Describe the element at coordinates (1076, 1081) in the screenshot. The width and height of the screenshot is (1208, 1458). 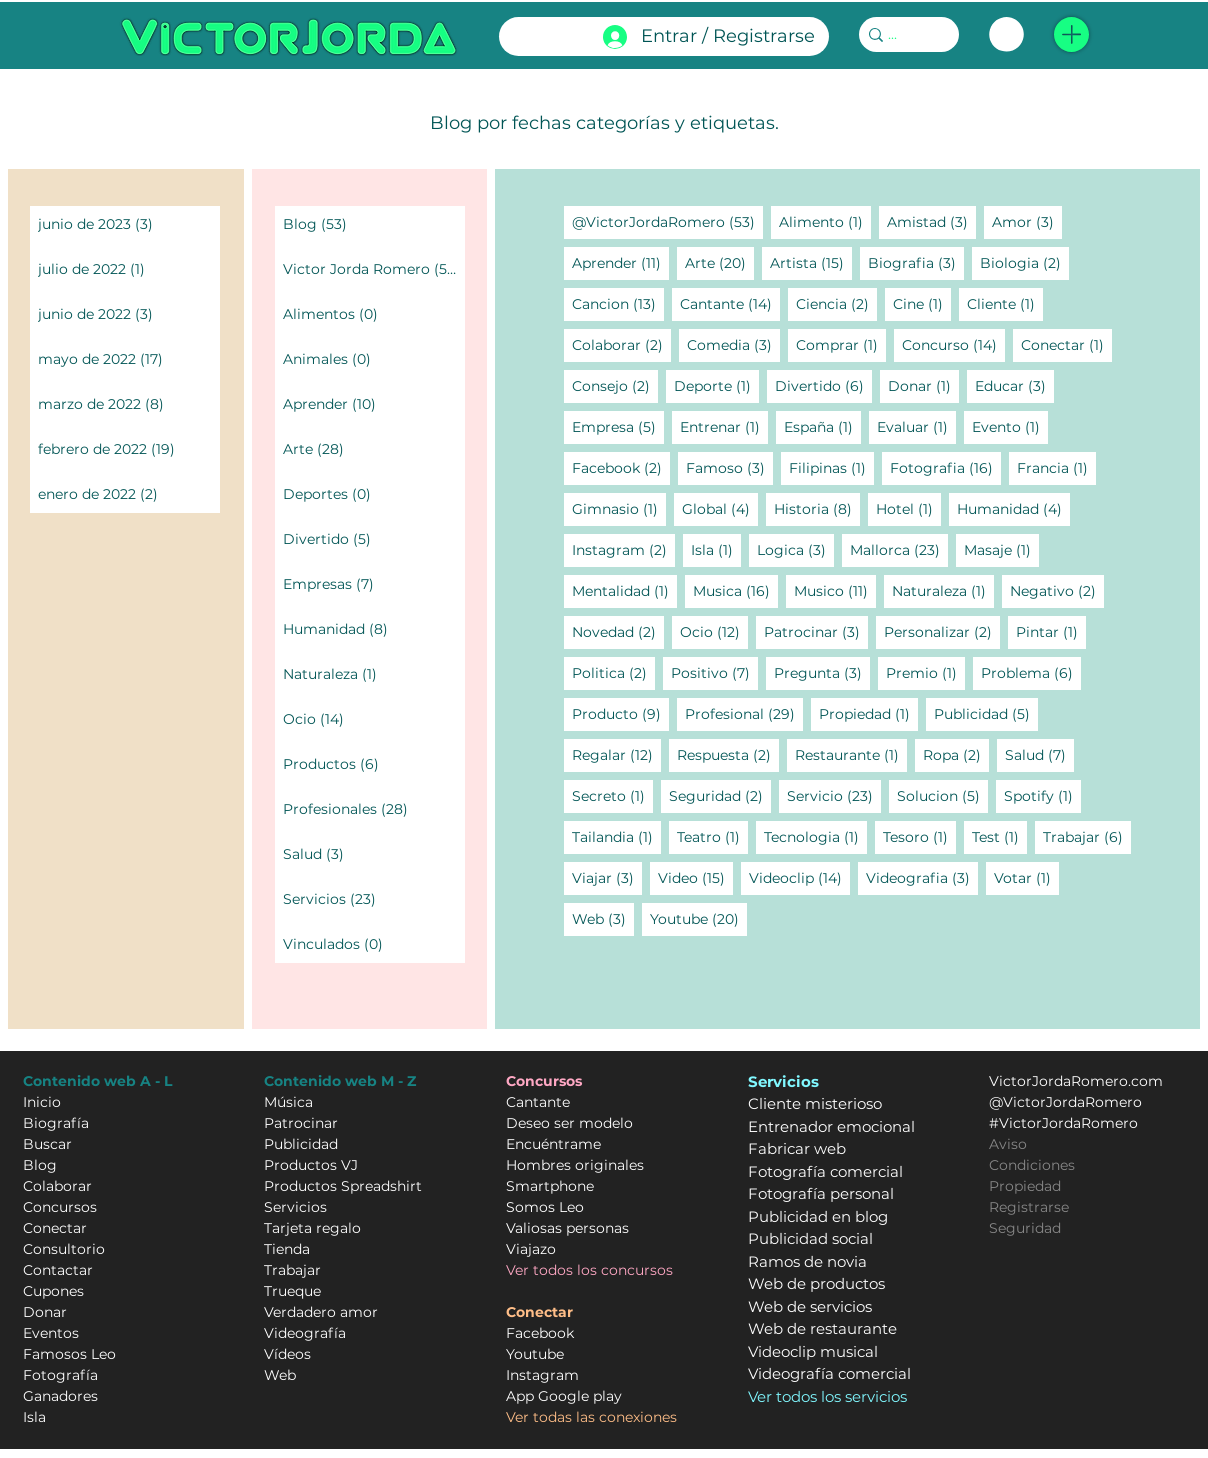
I see `VictorJordaRomero.com` at that location.